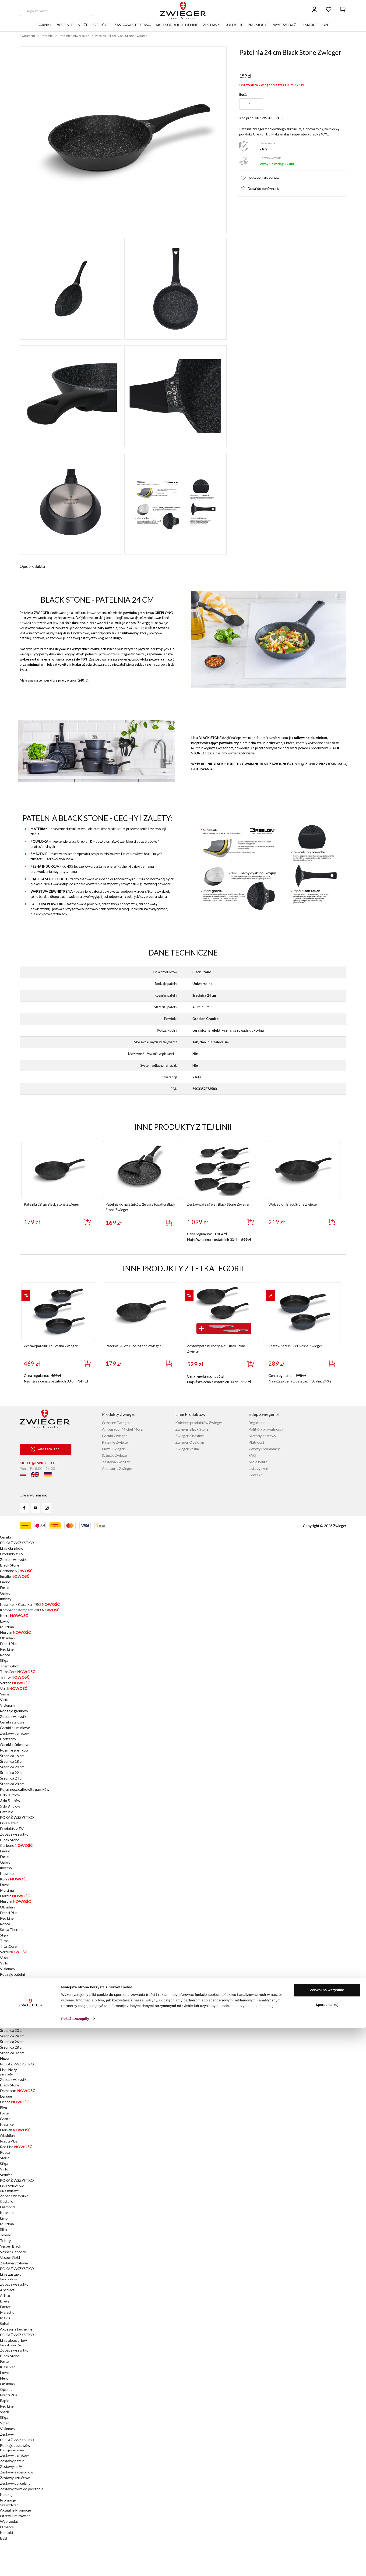  What do you see at coordinates (243, 96) in the screenshot?
I see `Ilość:` at bounding box center [243, 96].